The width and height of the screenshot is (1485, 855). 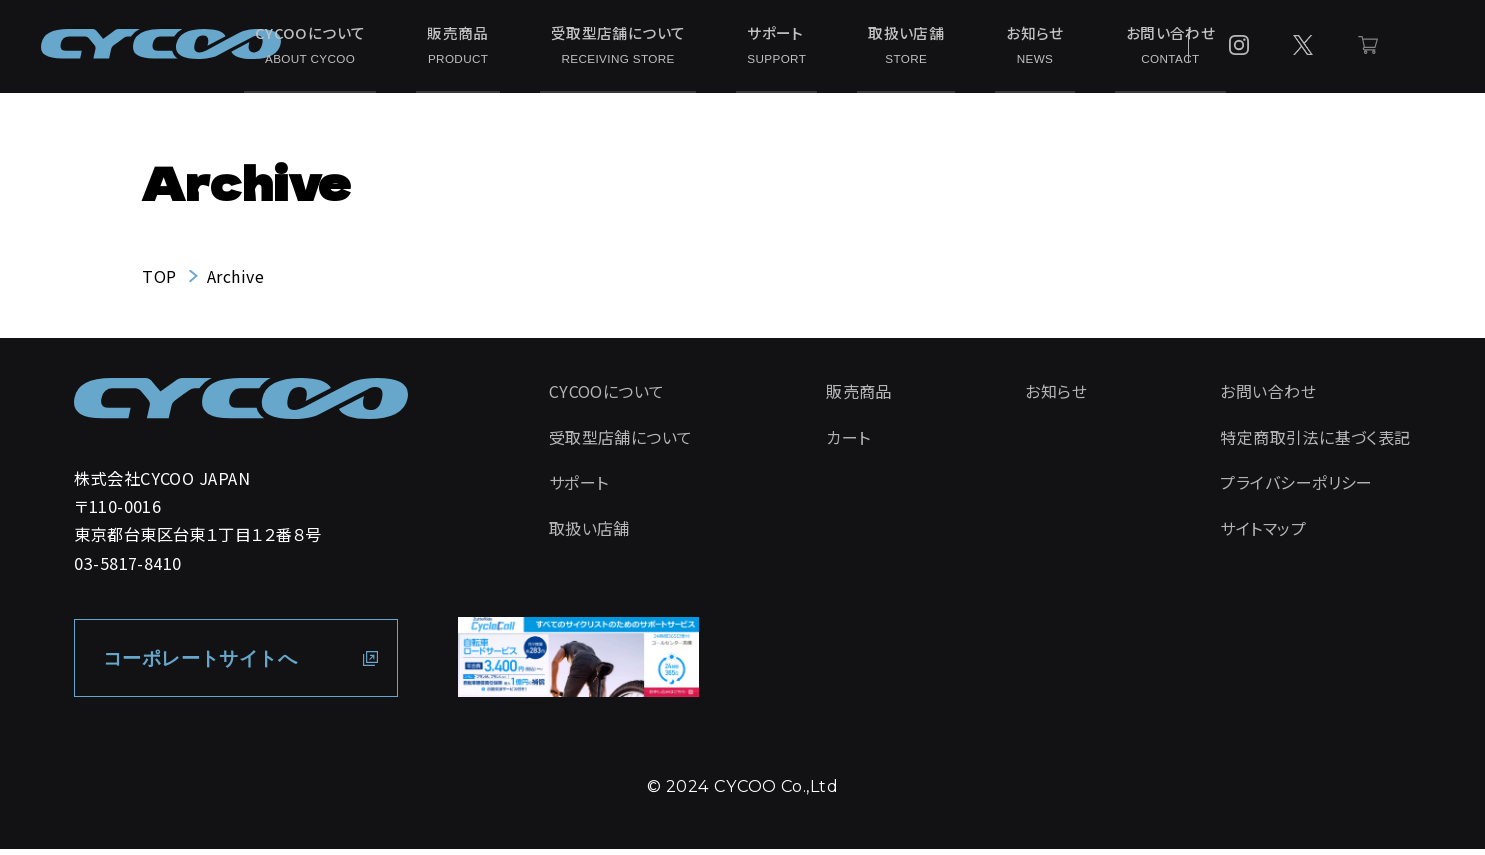 I want to click on コーポレートサイトへ, so click(x=207, y=664).